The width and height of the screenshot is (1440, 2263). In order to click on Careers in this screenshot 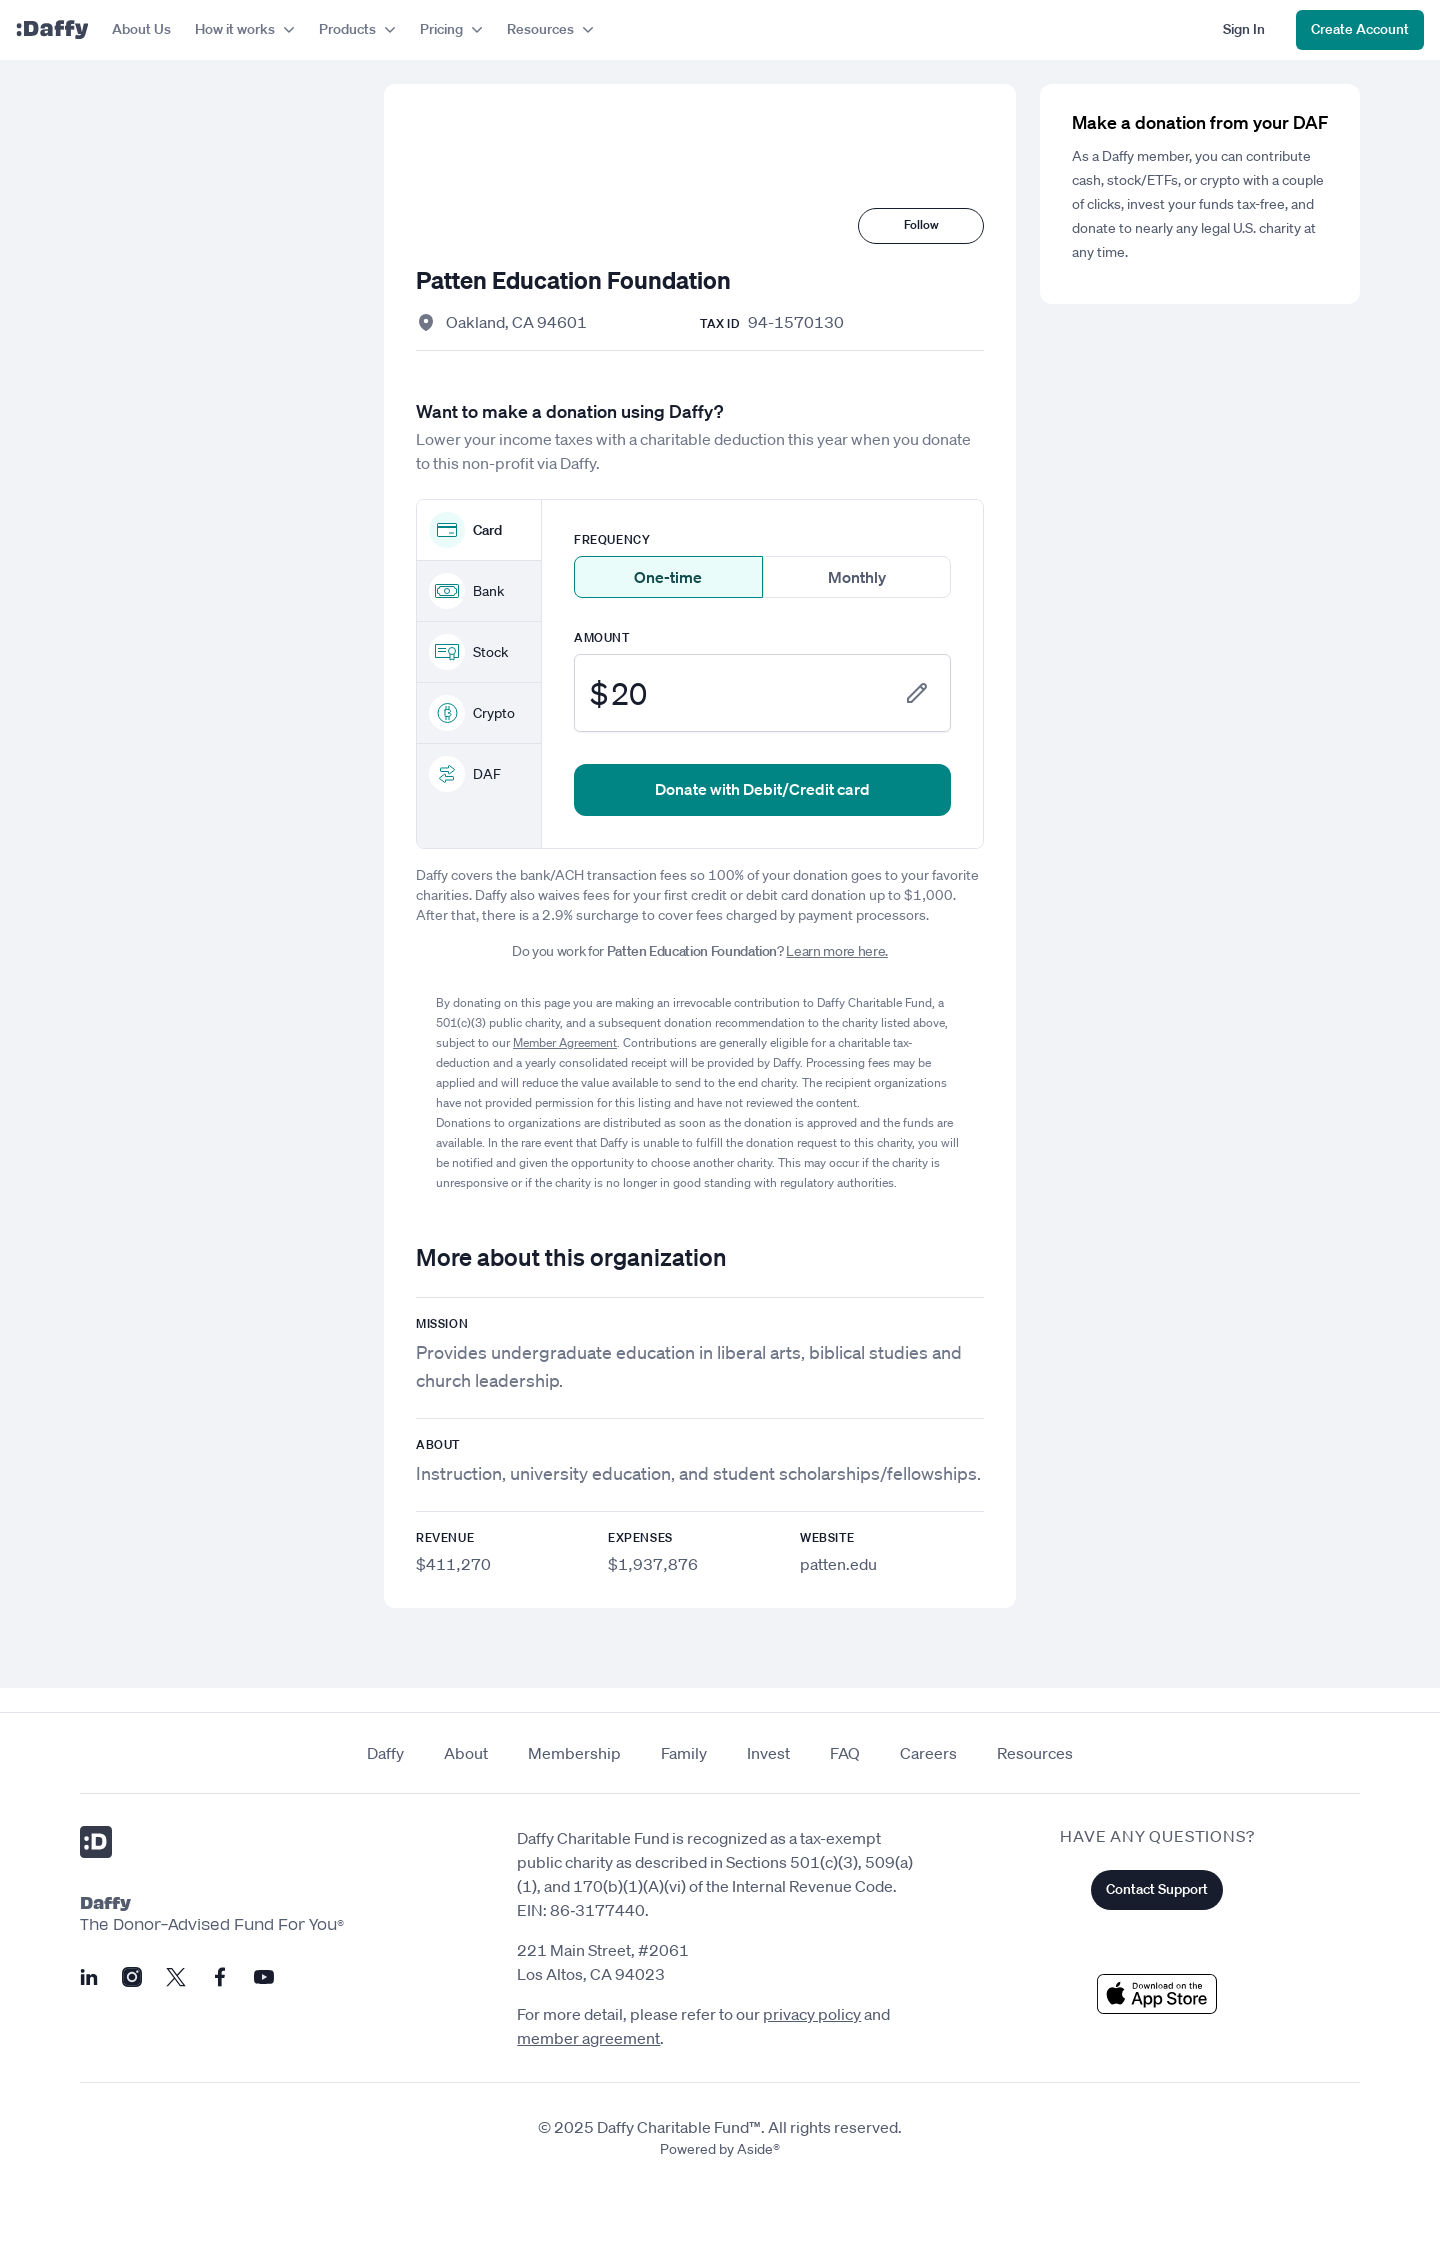, I will do `click(928, 1753)`.